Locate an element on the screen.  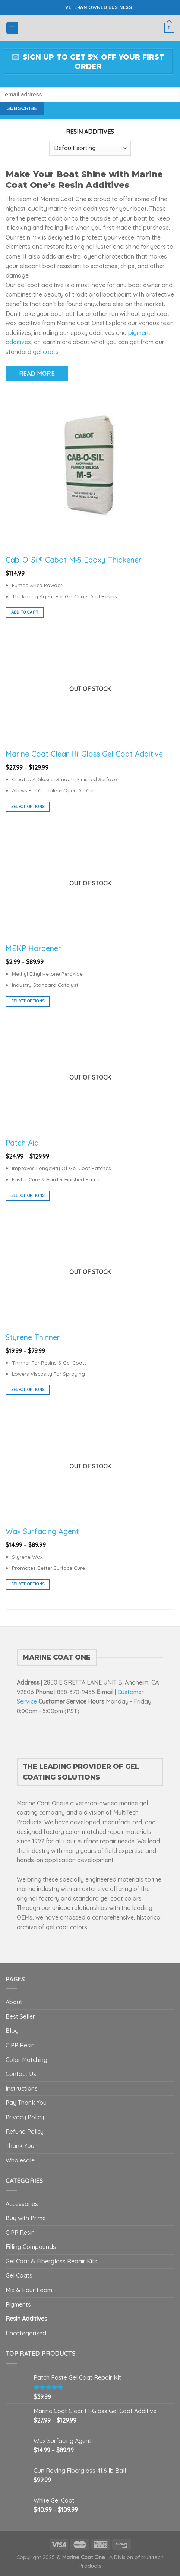
Buy with Prime is located at coordinates (26, 2218).